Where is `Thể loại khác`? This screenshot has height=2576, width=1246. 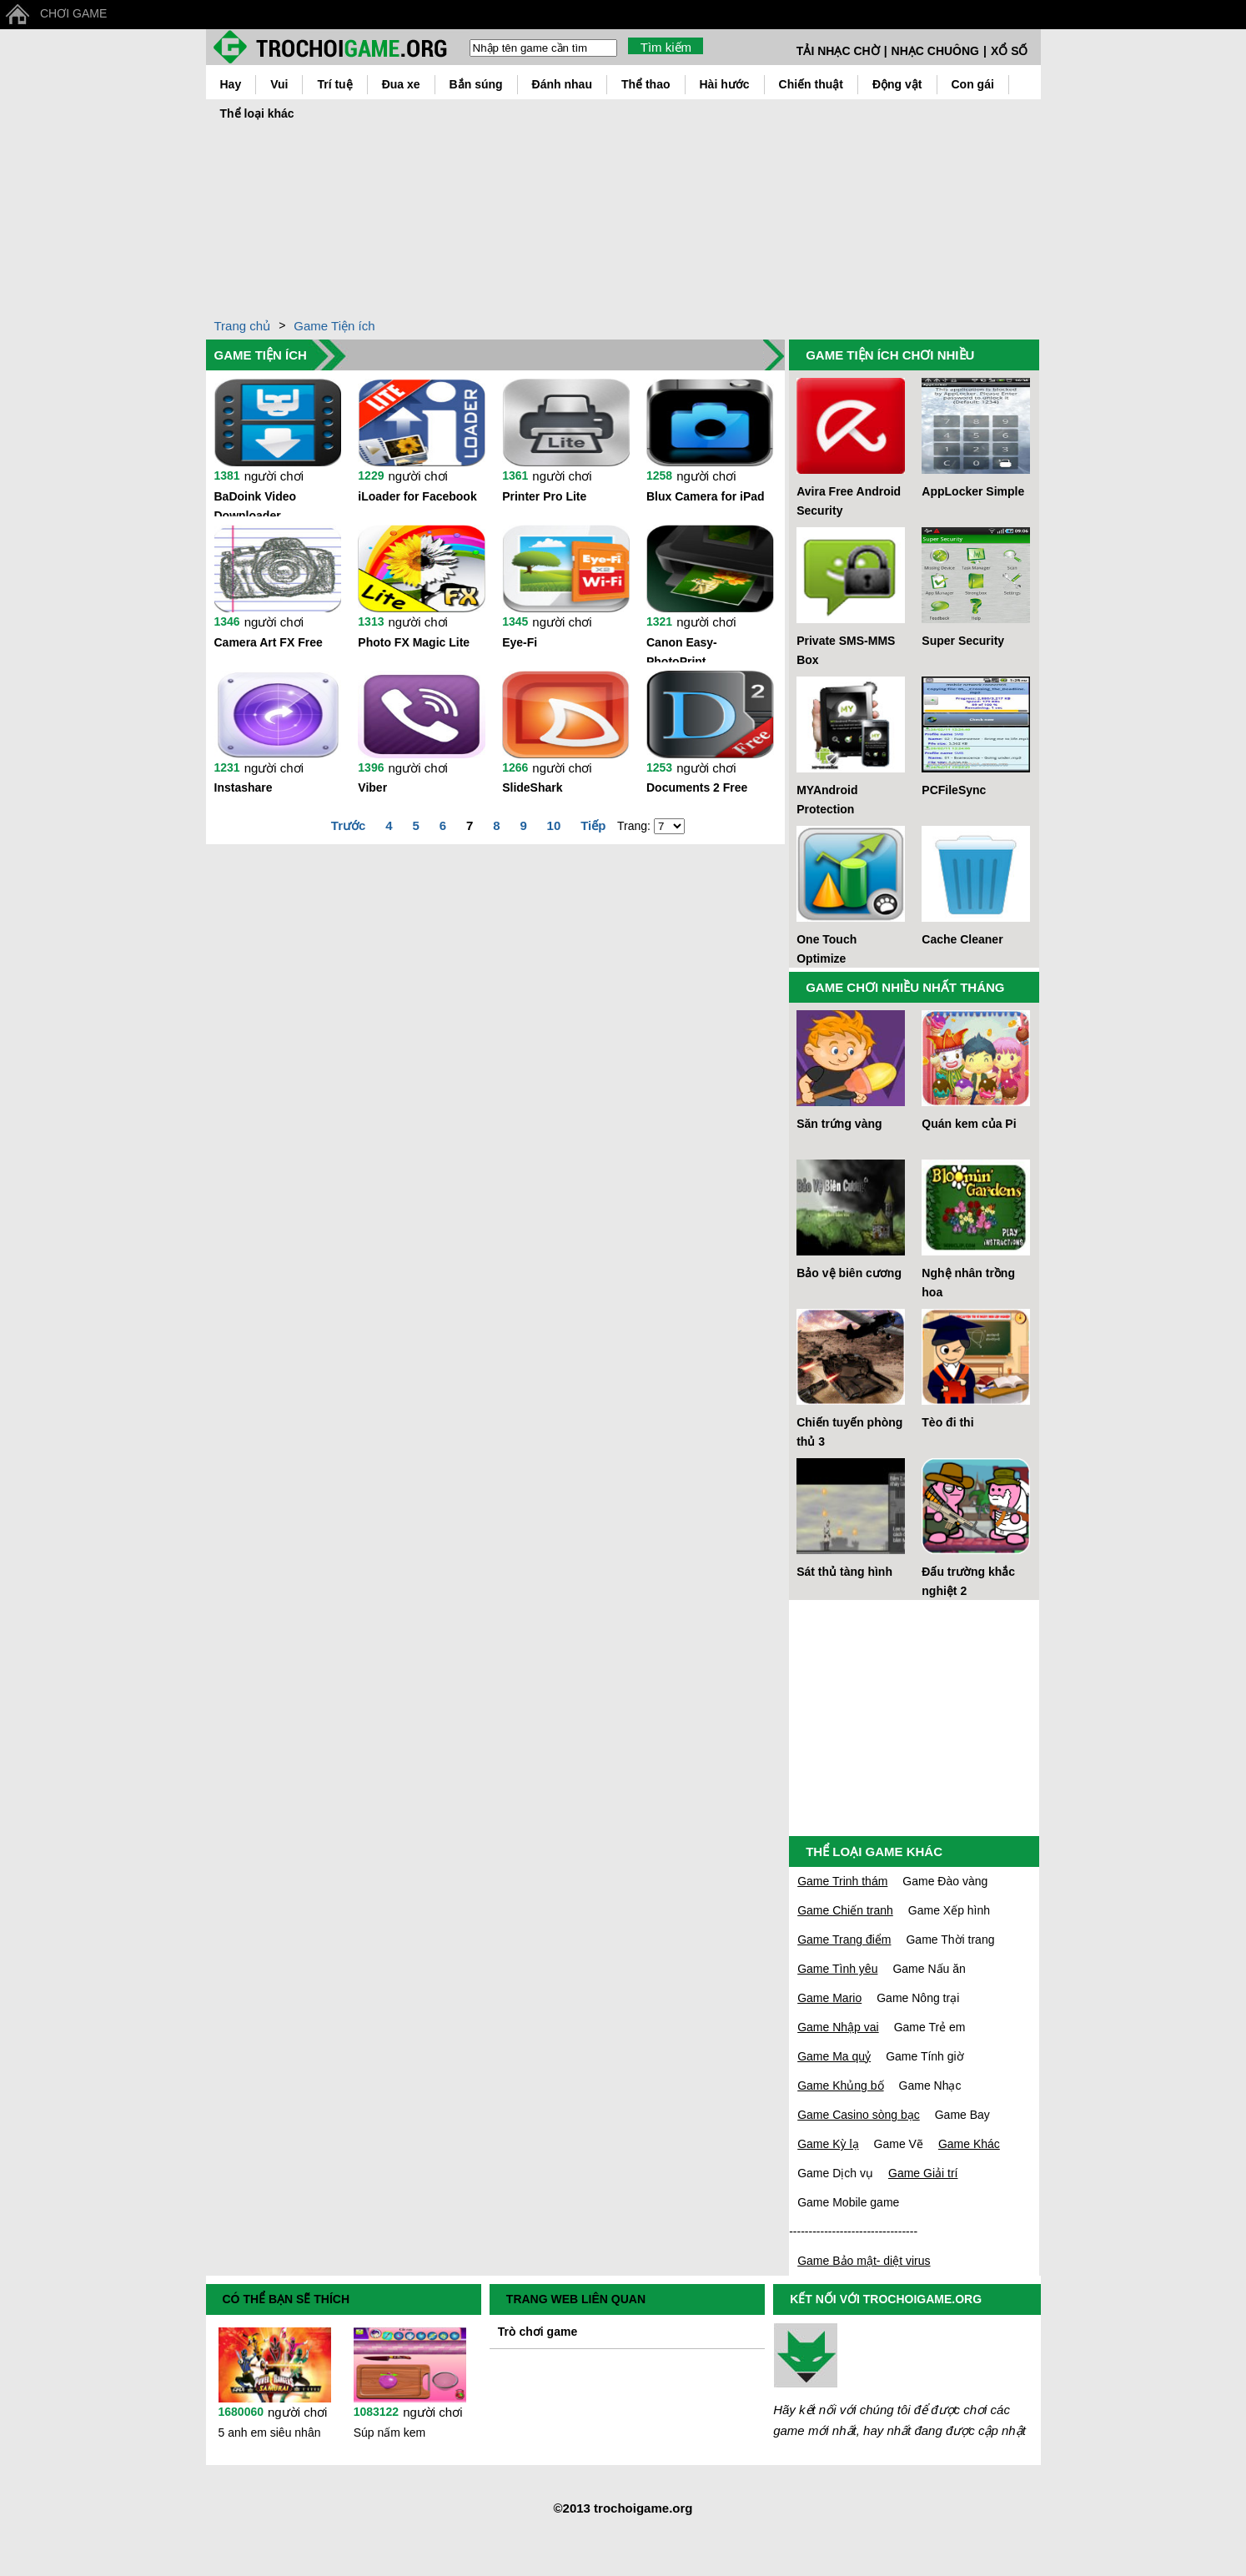 Thể loại khác is located at coordinates (257, 113).